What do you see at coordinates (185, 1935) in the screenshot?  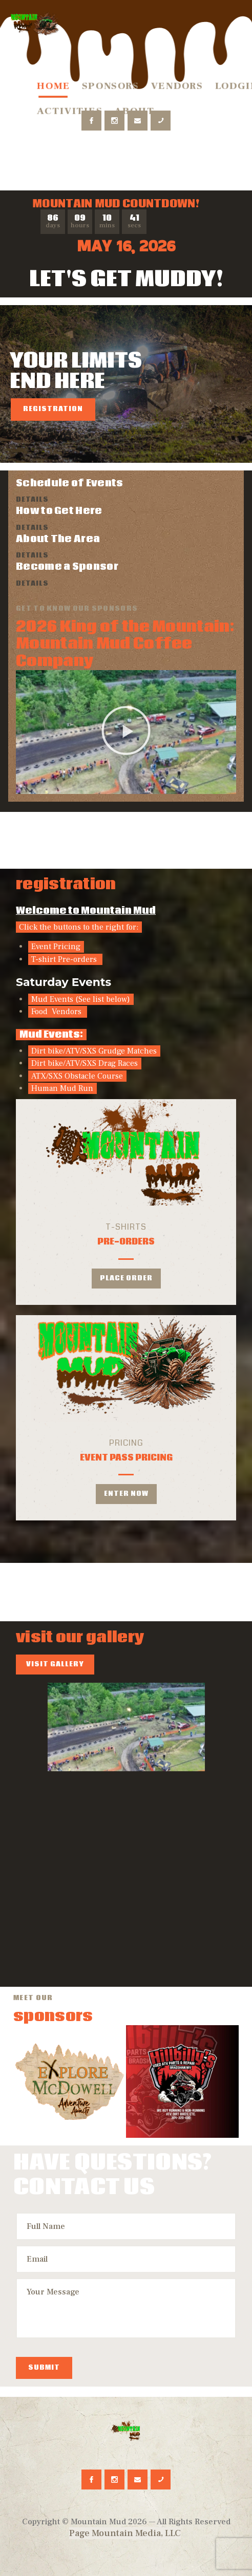 I see `HTD23-7` at bounding box center [185, 1935].